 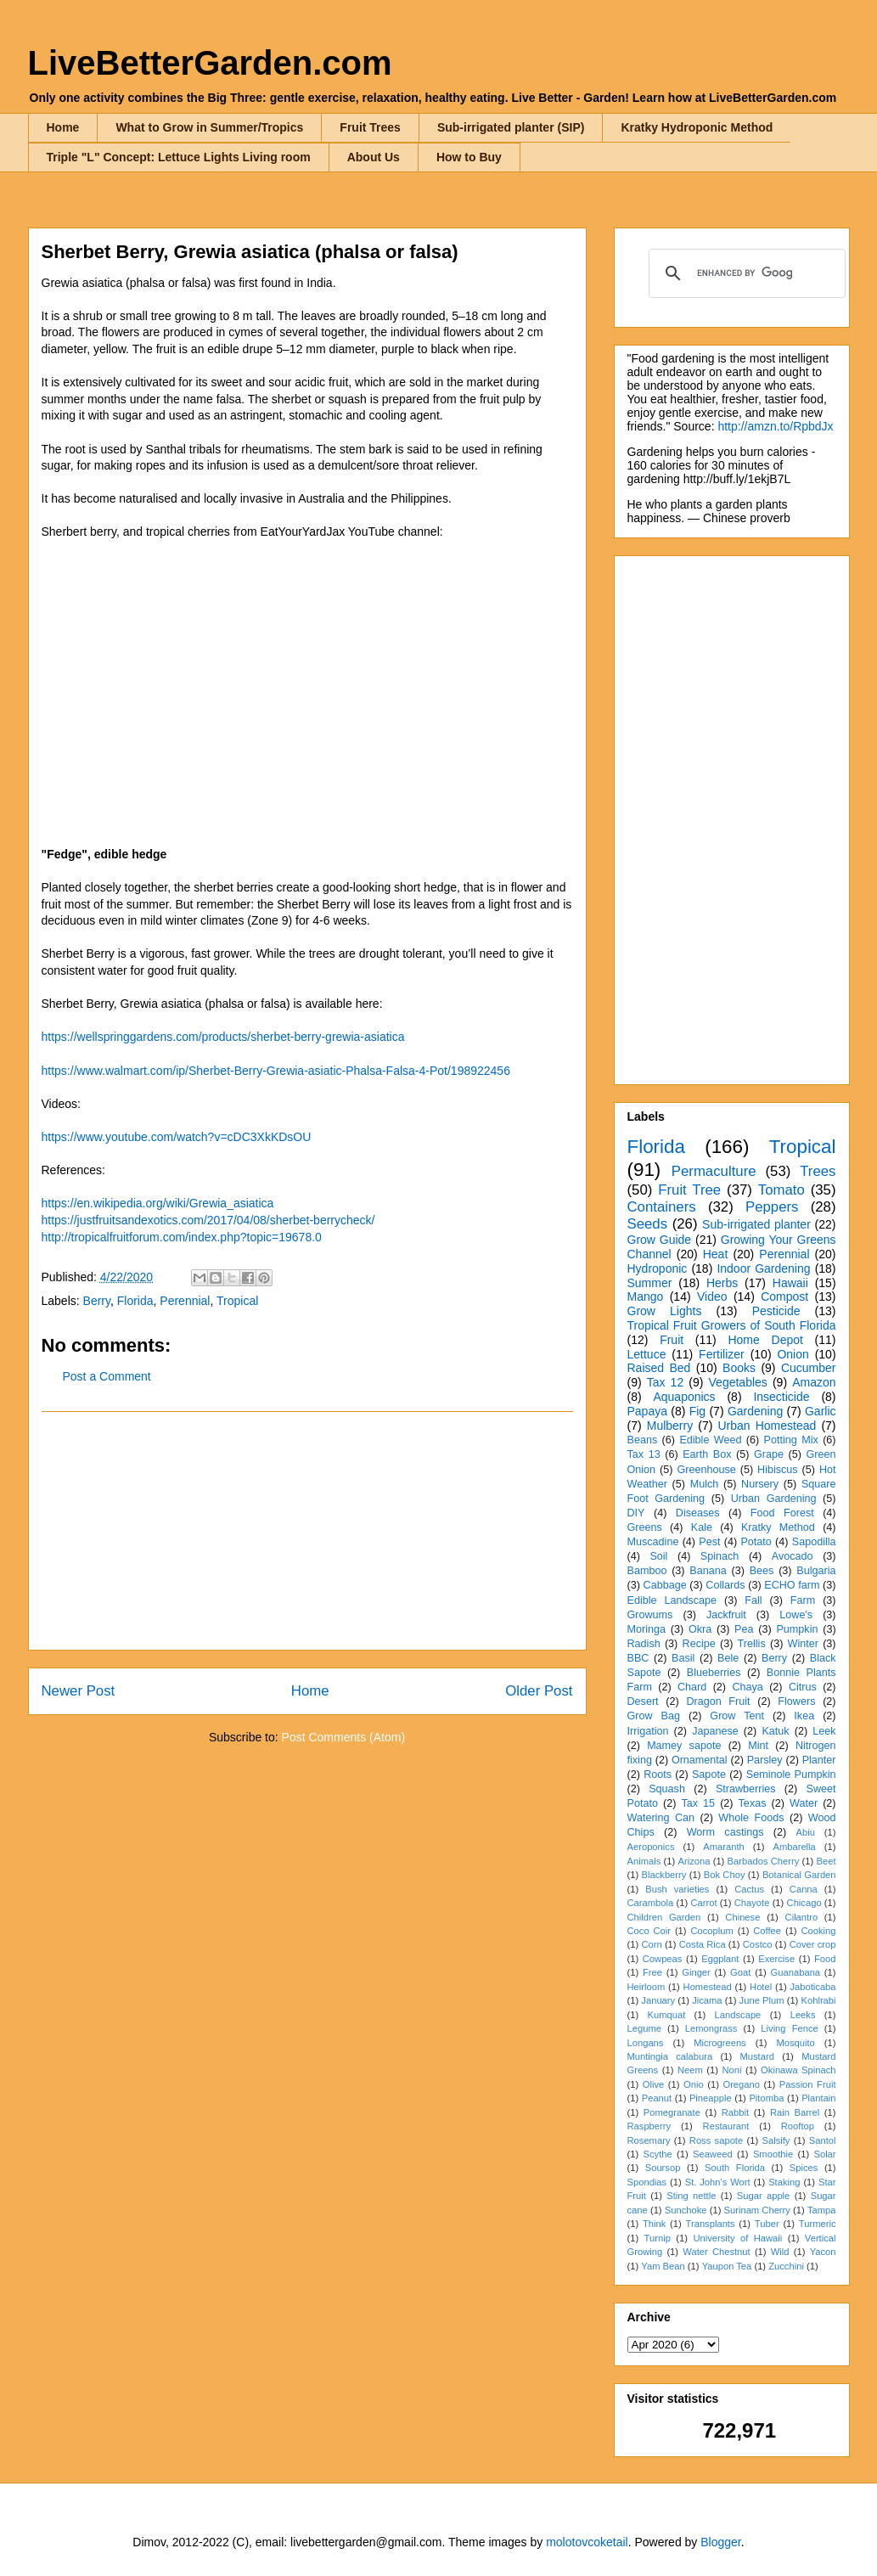 What do you see at coordinates (795, 1972) in the screenshot?
I see `Guanabana` at bounding box center [795, 1972].